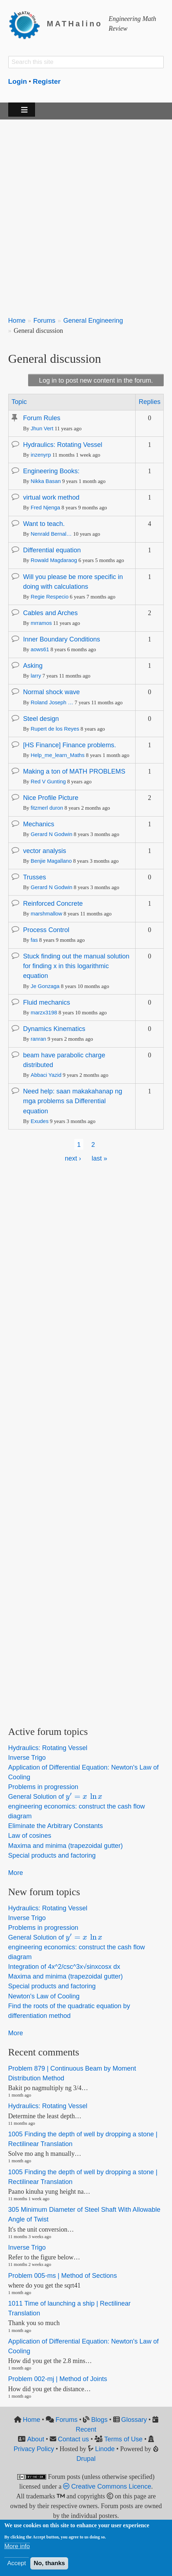 The width and height of the screenshot is (172, 2576). Describe the element at coordinates (52, 550) in the screenshot. I see `Differential equation` at that location.